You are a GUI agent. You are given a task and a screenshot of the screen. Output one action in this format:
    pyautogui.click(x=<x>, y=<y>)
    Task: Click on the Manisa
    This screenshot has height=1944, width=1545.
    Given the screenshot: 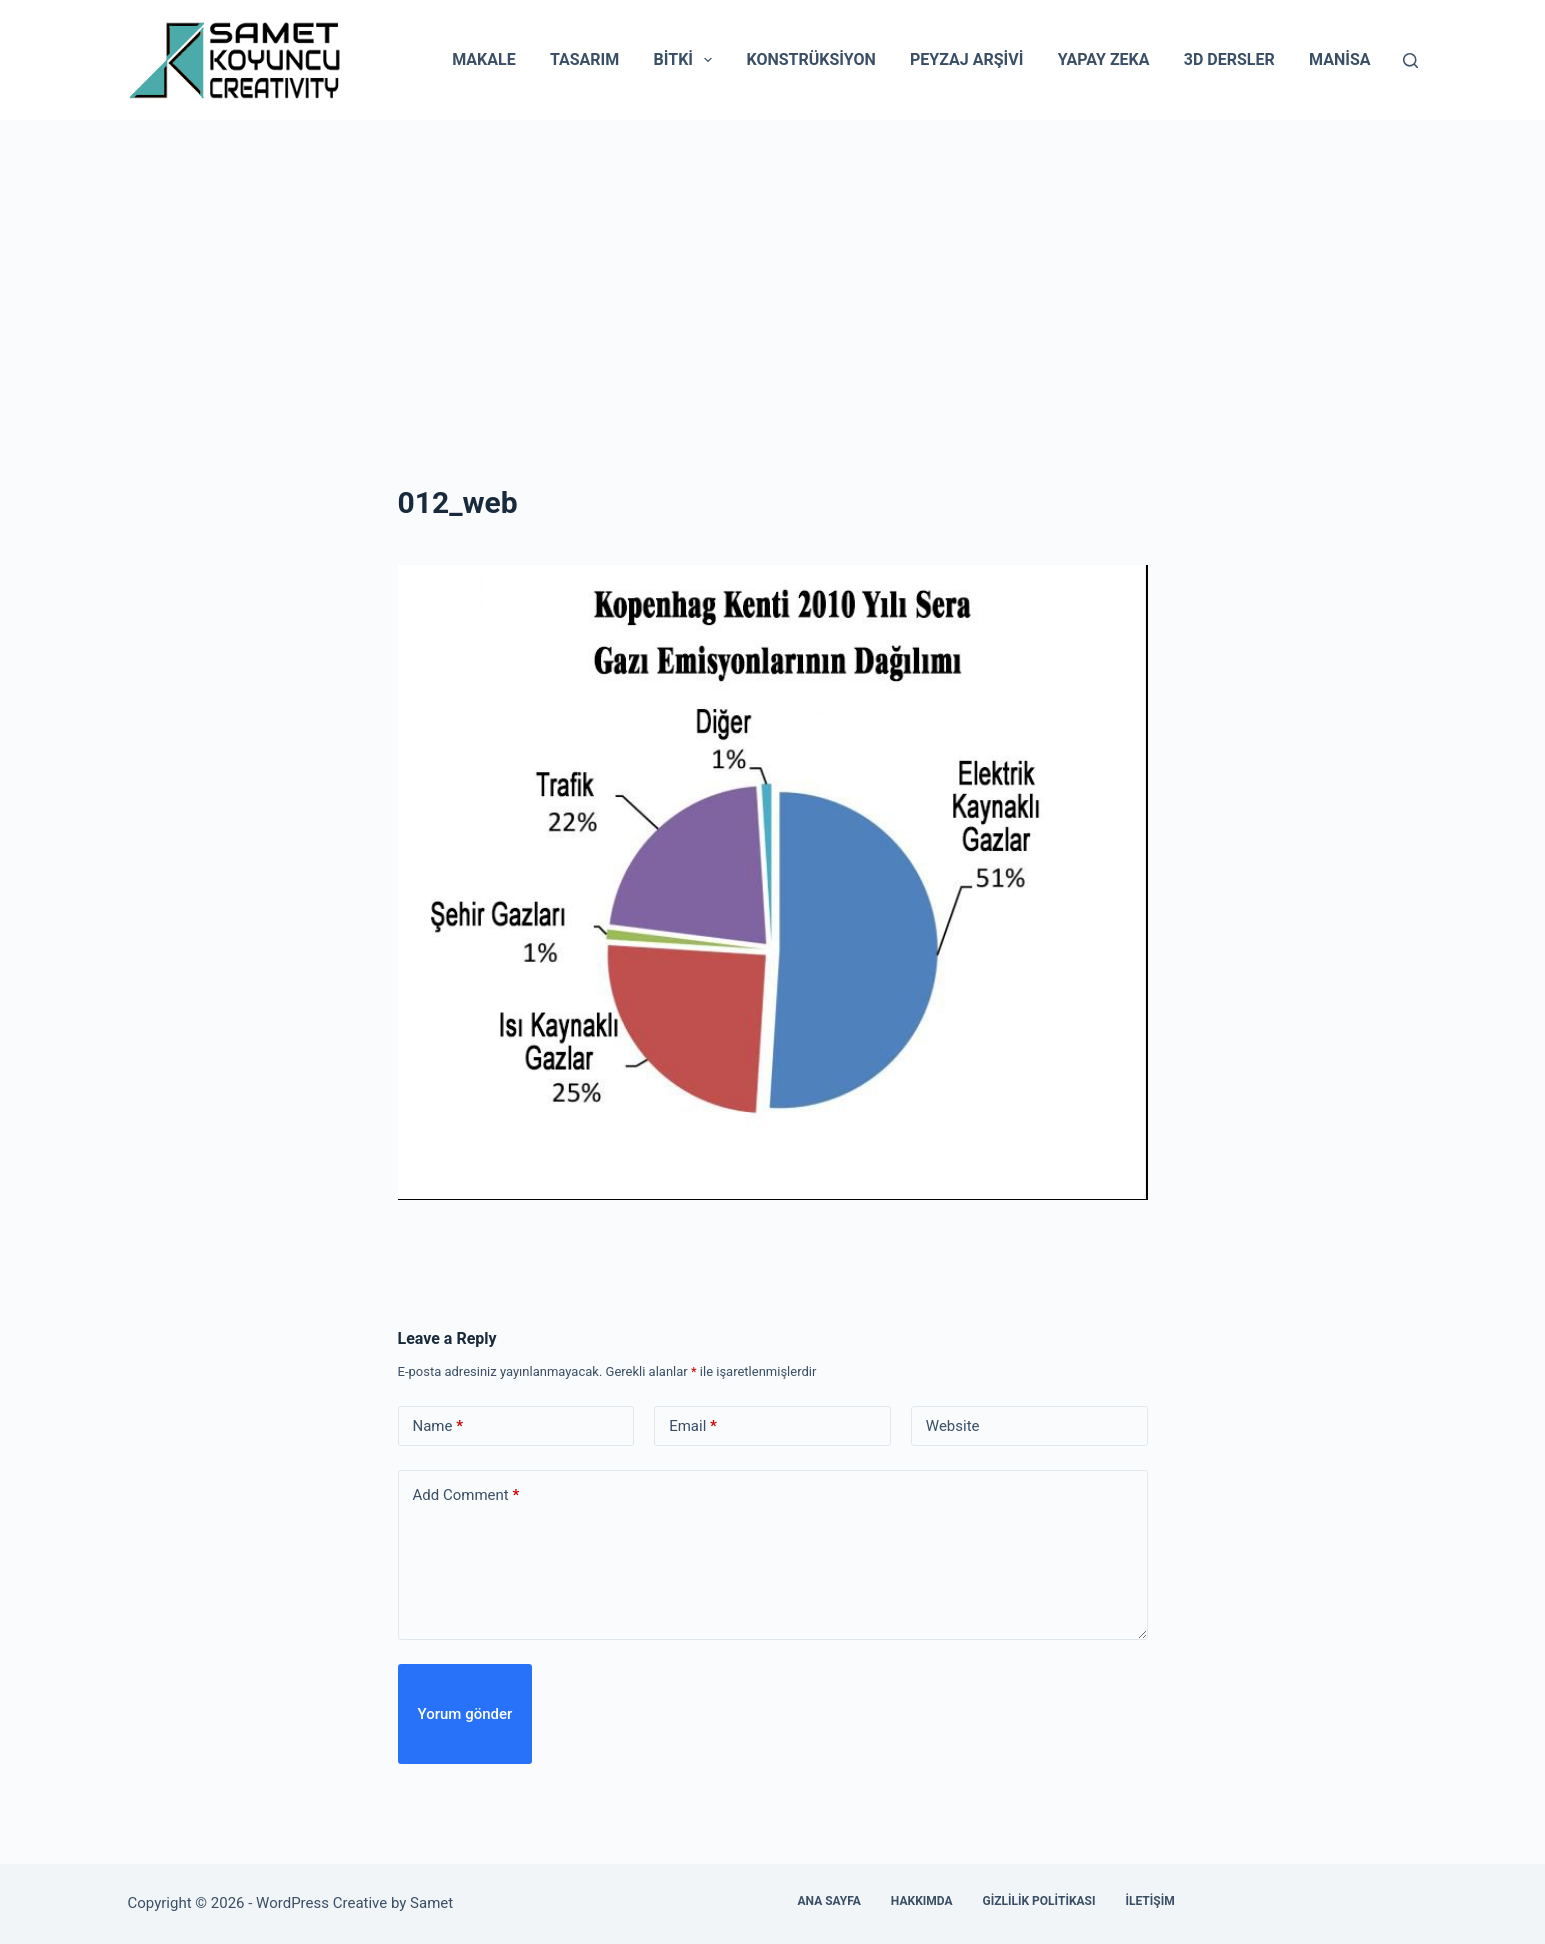 What is the action you would take?
    pyautogui.click(x=1339, y=59)
    